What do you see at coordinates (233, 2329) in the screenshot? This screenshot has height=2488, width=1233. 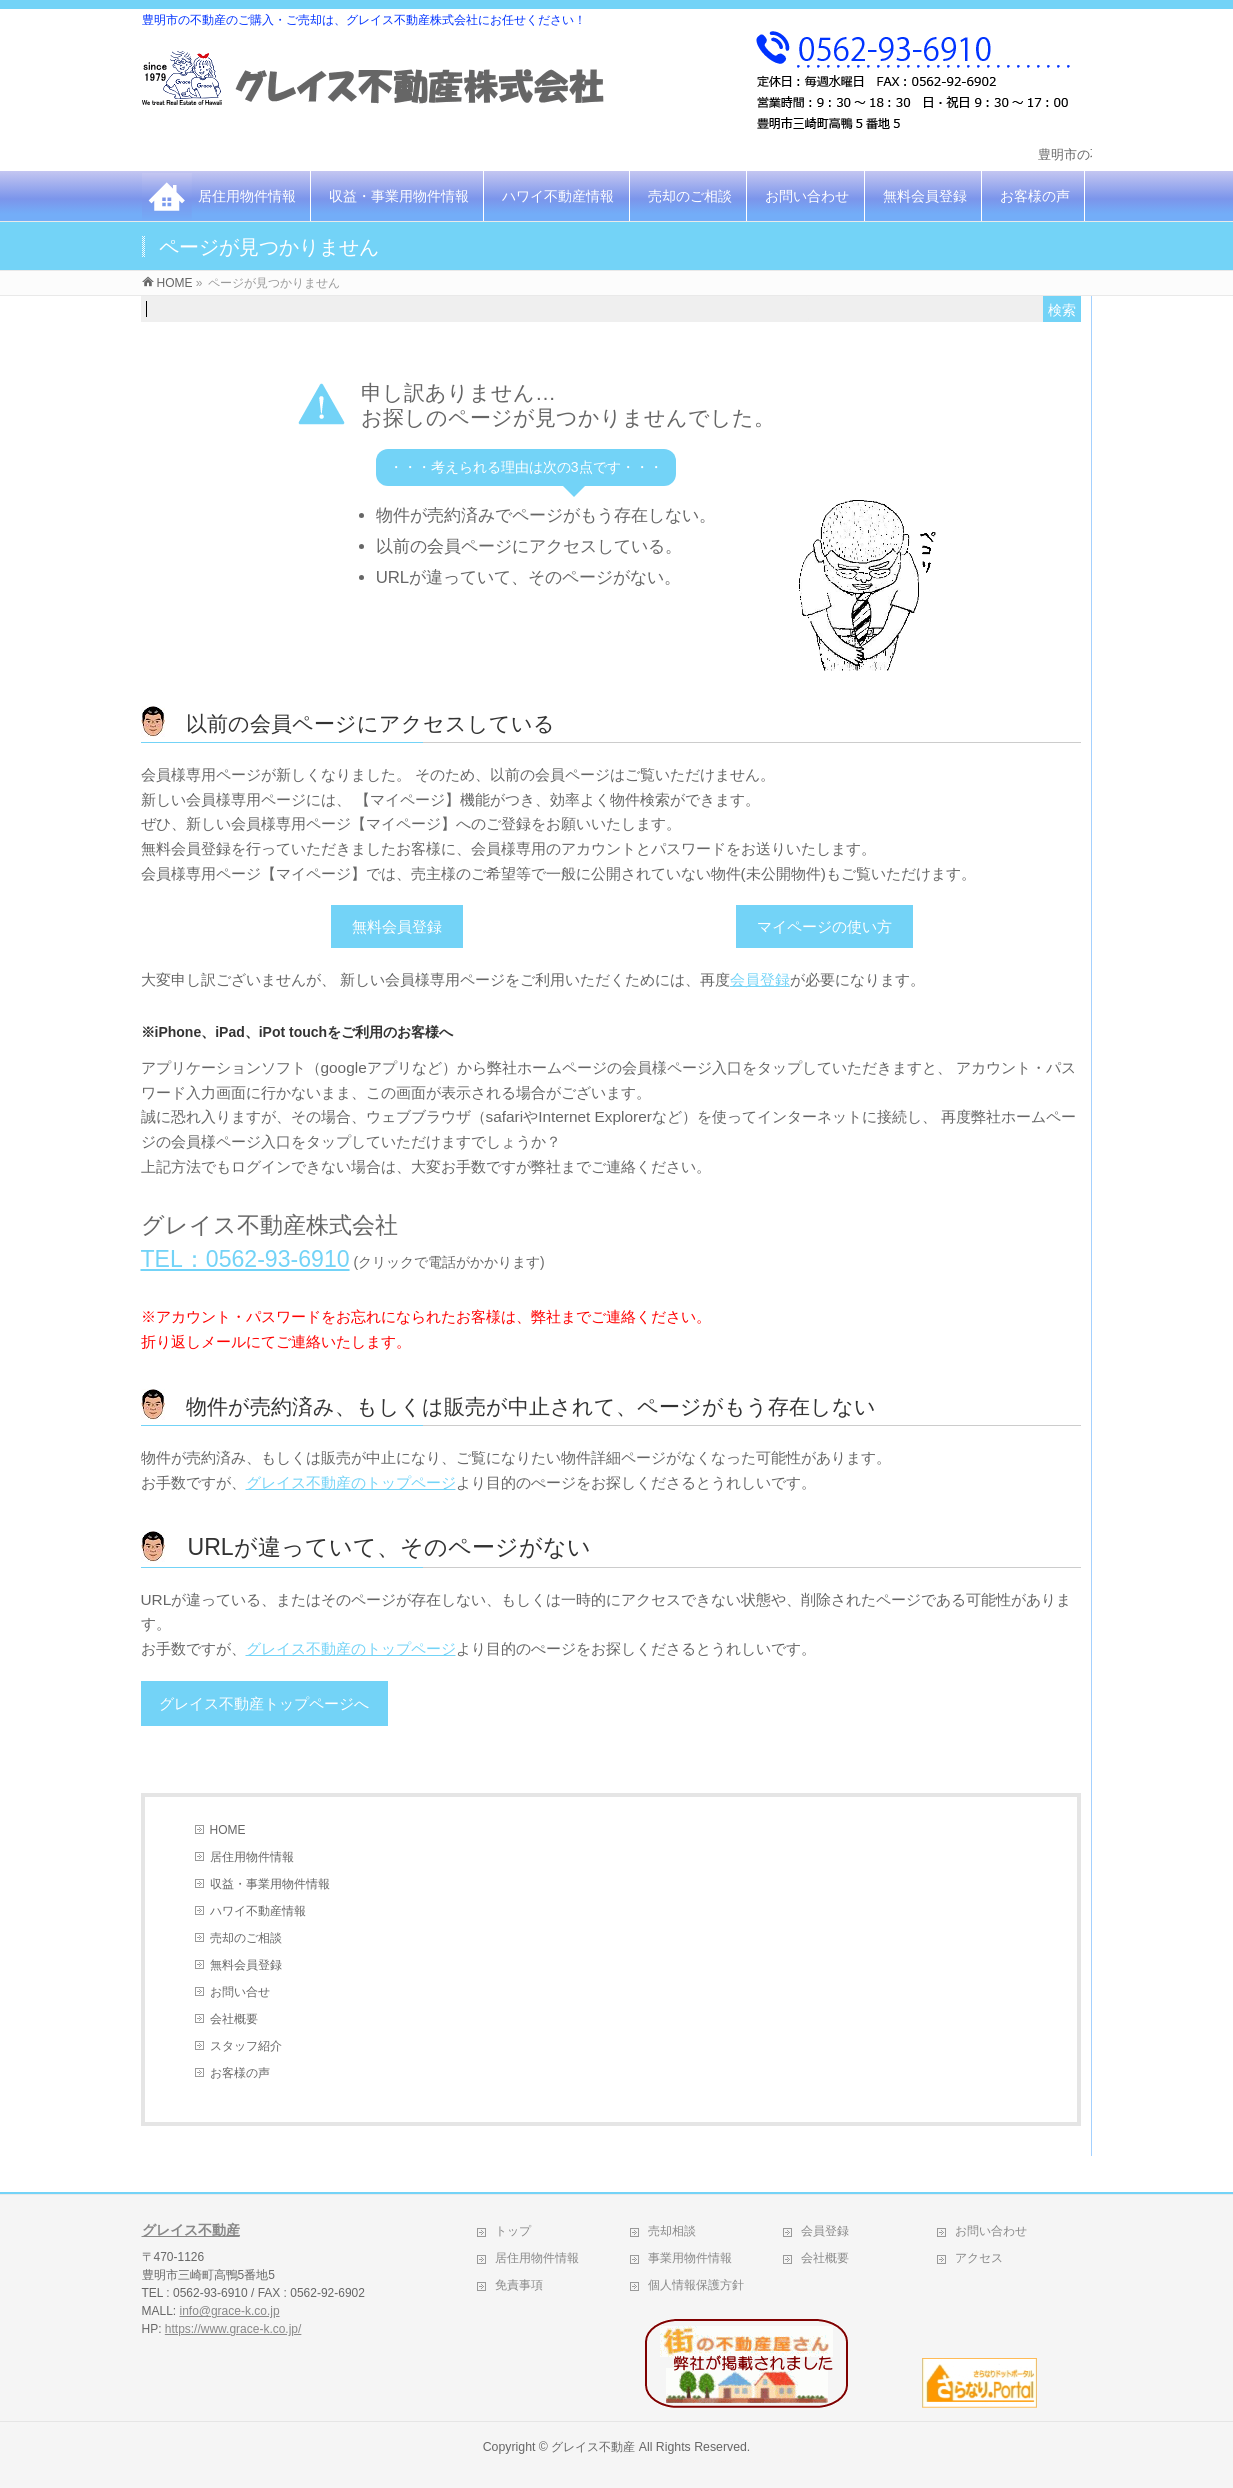 I see `https://www.grace-k.co.jp/` at bounding box center [233, 2329].